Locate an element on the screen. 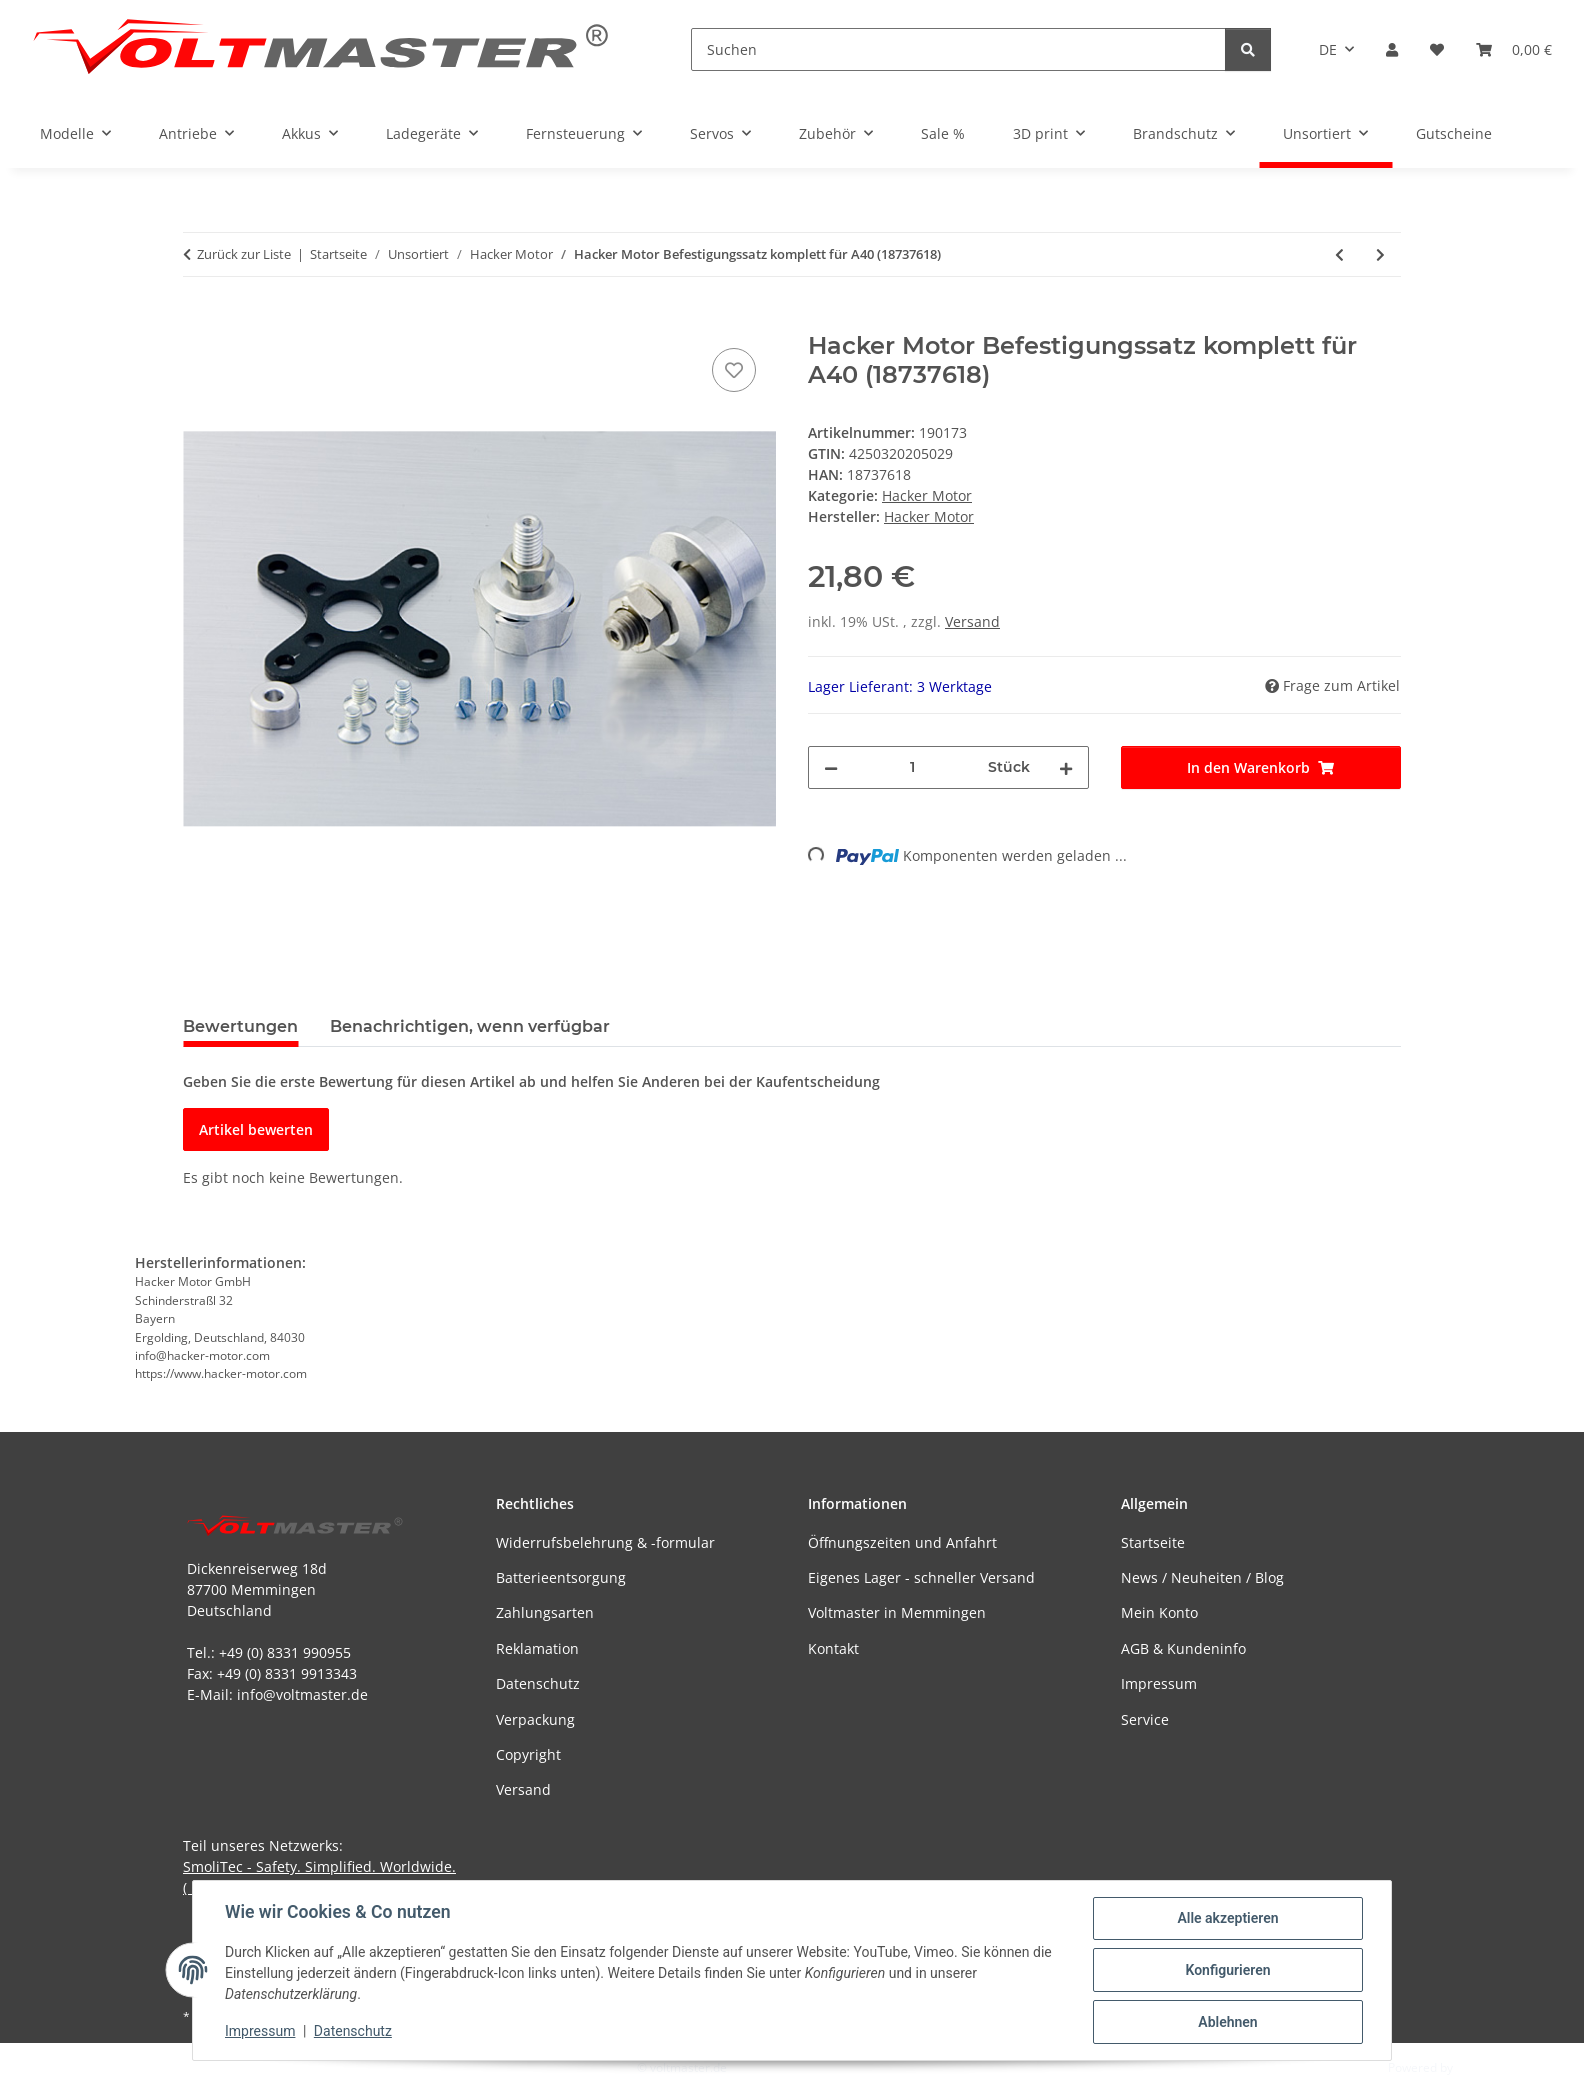  Widerrufsbelehrung & -formular is located at coordinates (605, 1542).